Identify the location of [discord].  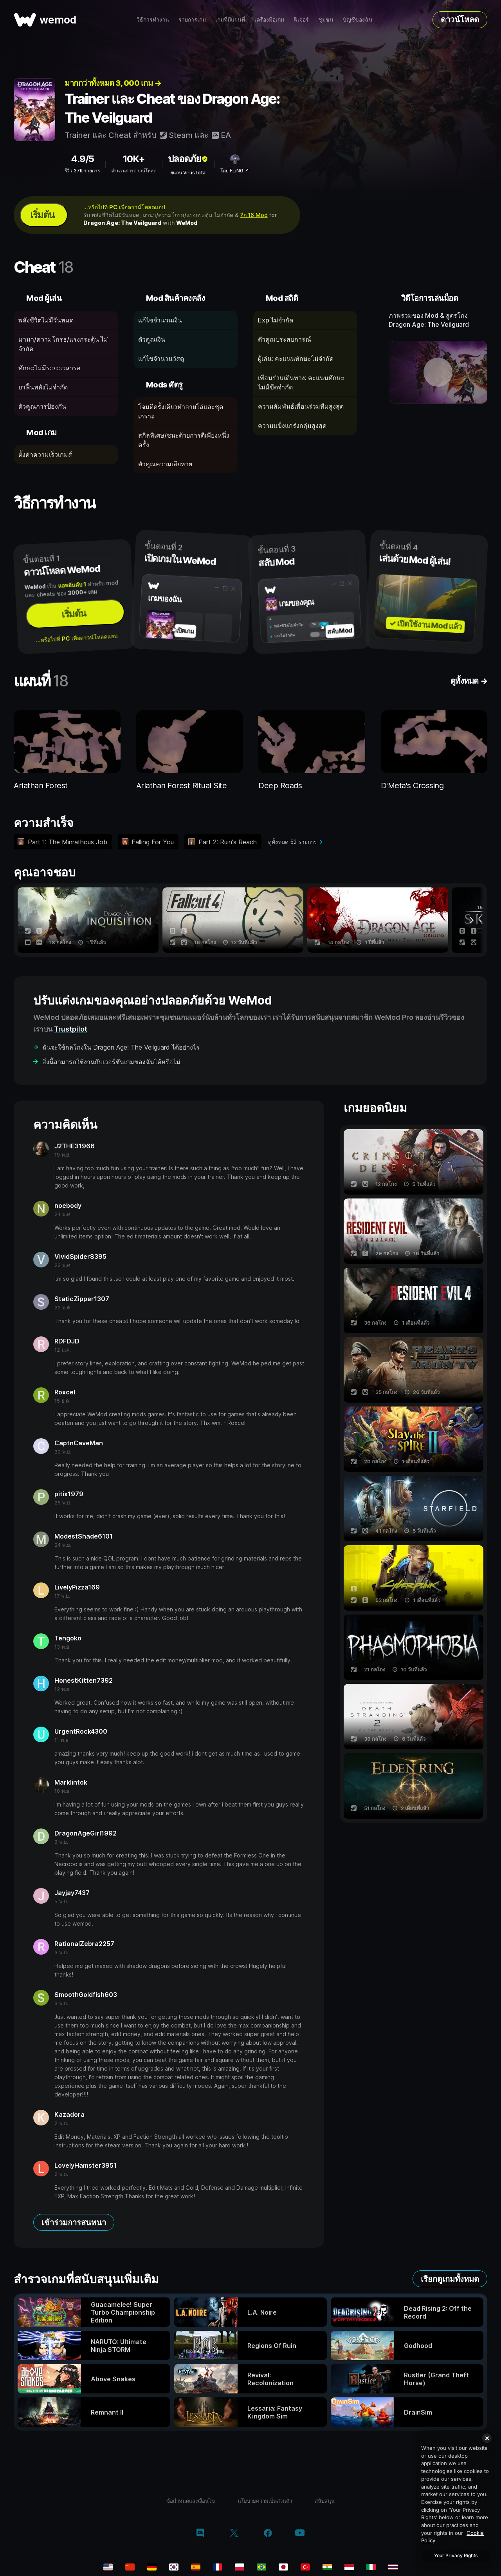
(200, 2534).